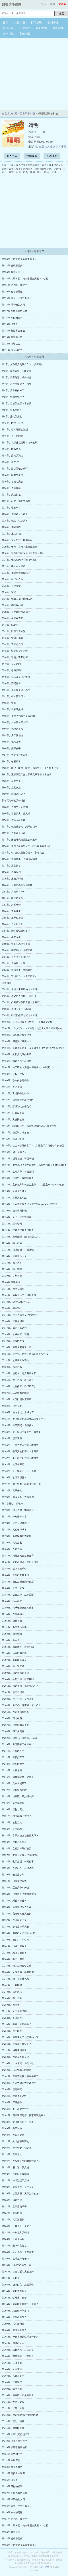 The image size is (68, 2576). I want to click on 第123章、过河兵卒，有去无回, so click(18, 1171).